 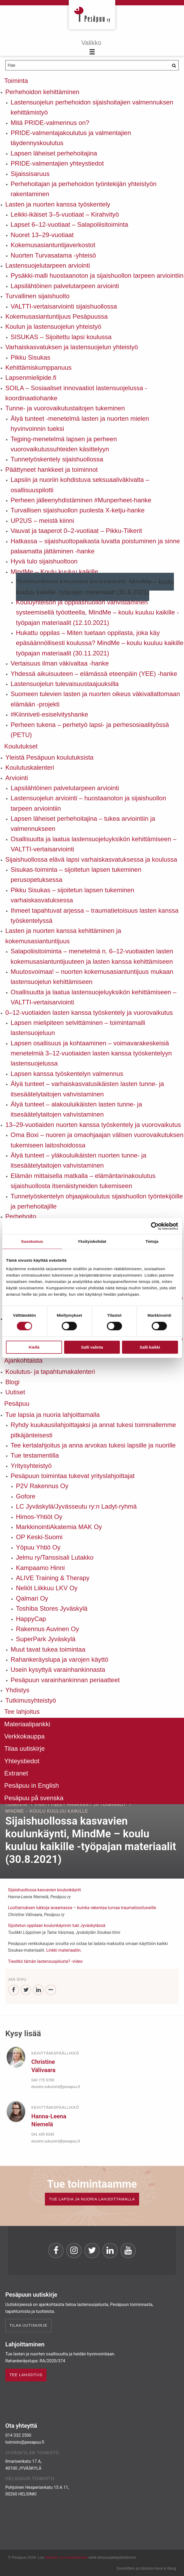 What do you see at coordinates (38, 367) in the screenshot?
I see `Kehittämiskumppanuus` at bounding box center [38, 367].